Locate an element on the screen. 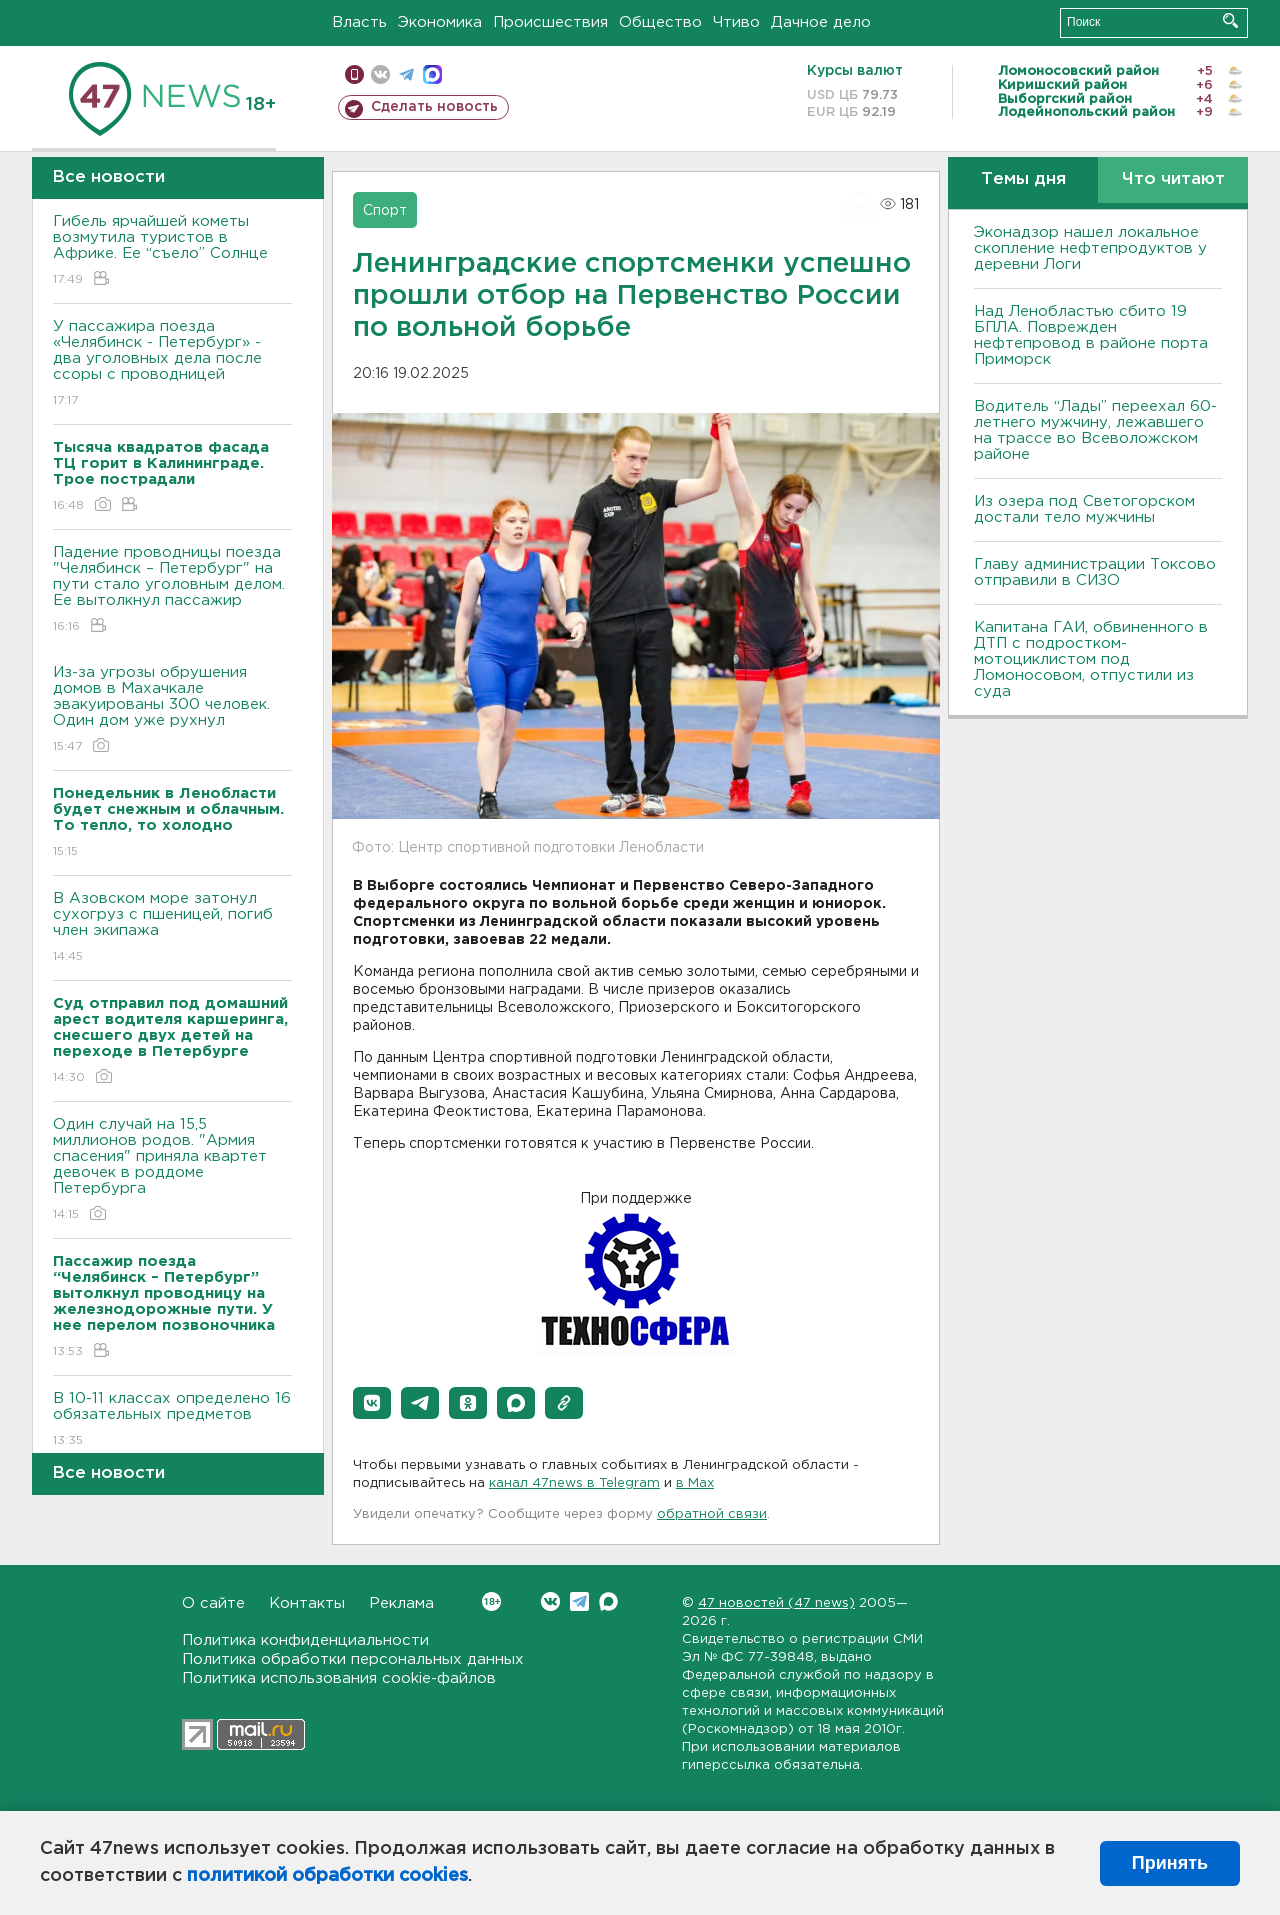  обратной связи is located at coordinates (712, 1514).